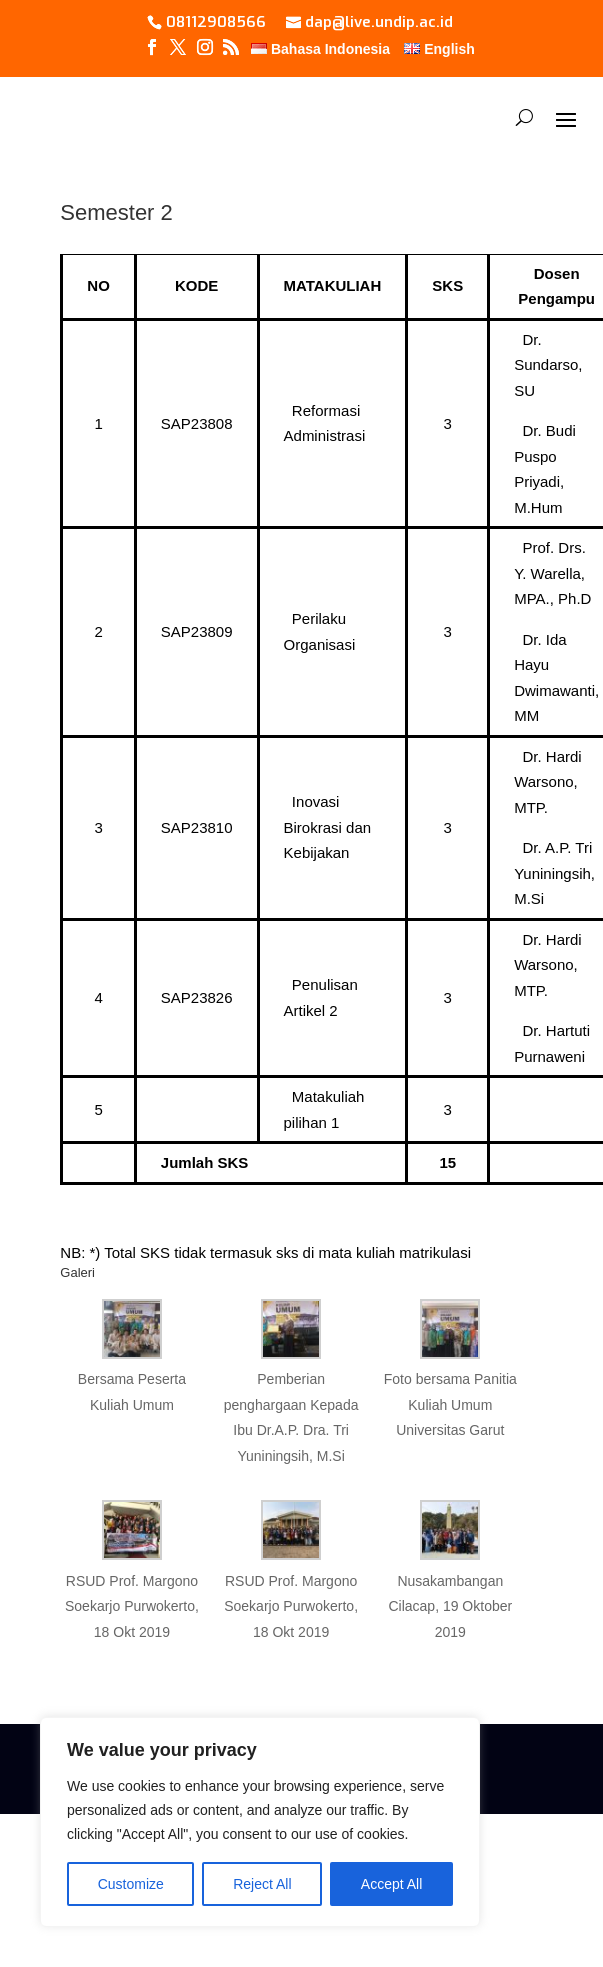  What do you see at coordinates (391, 1884) in the screenshot?
I see `Accept All` at bounding box center [391, 1884].